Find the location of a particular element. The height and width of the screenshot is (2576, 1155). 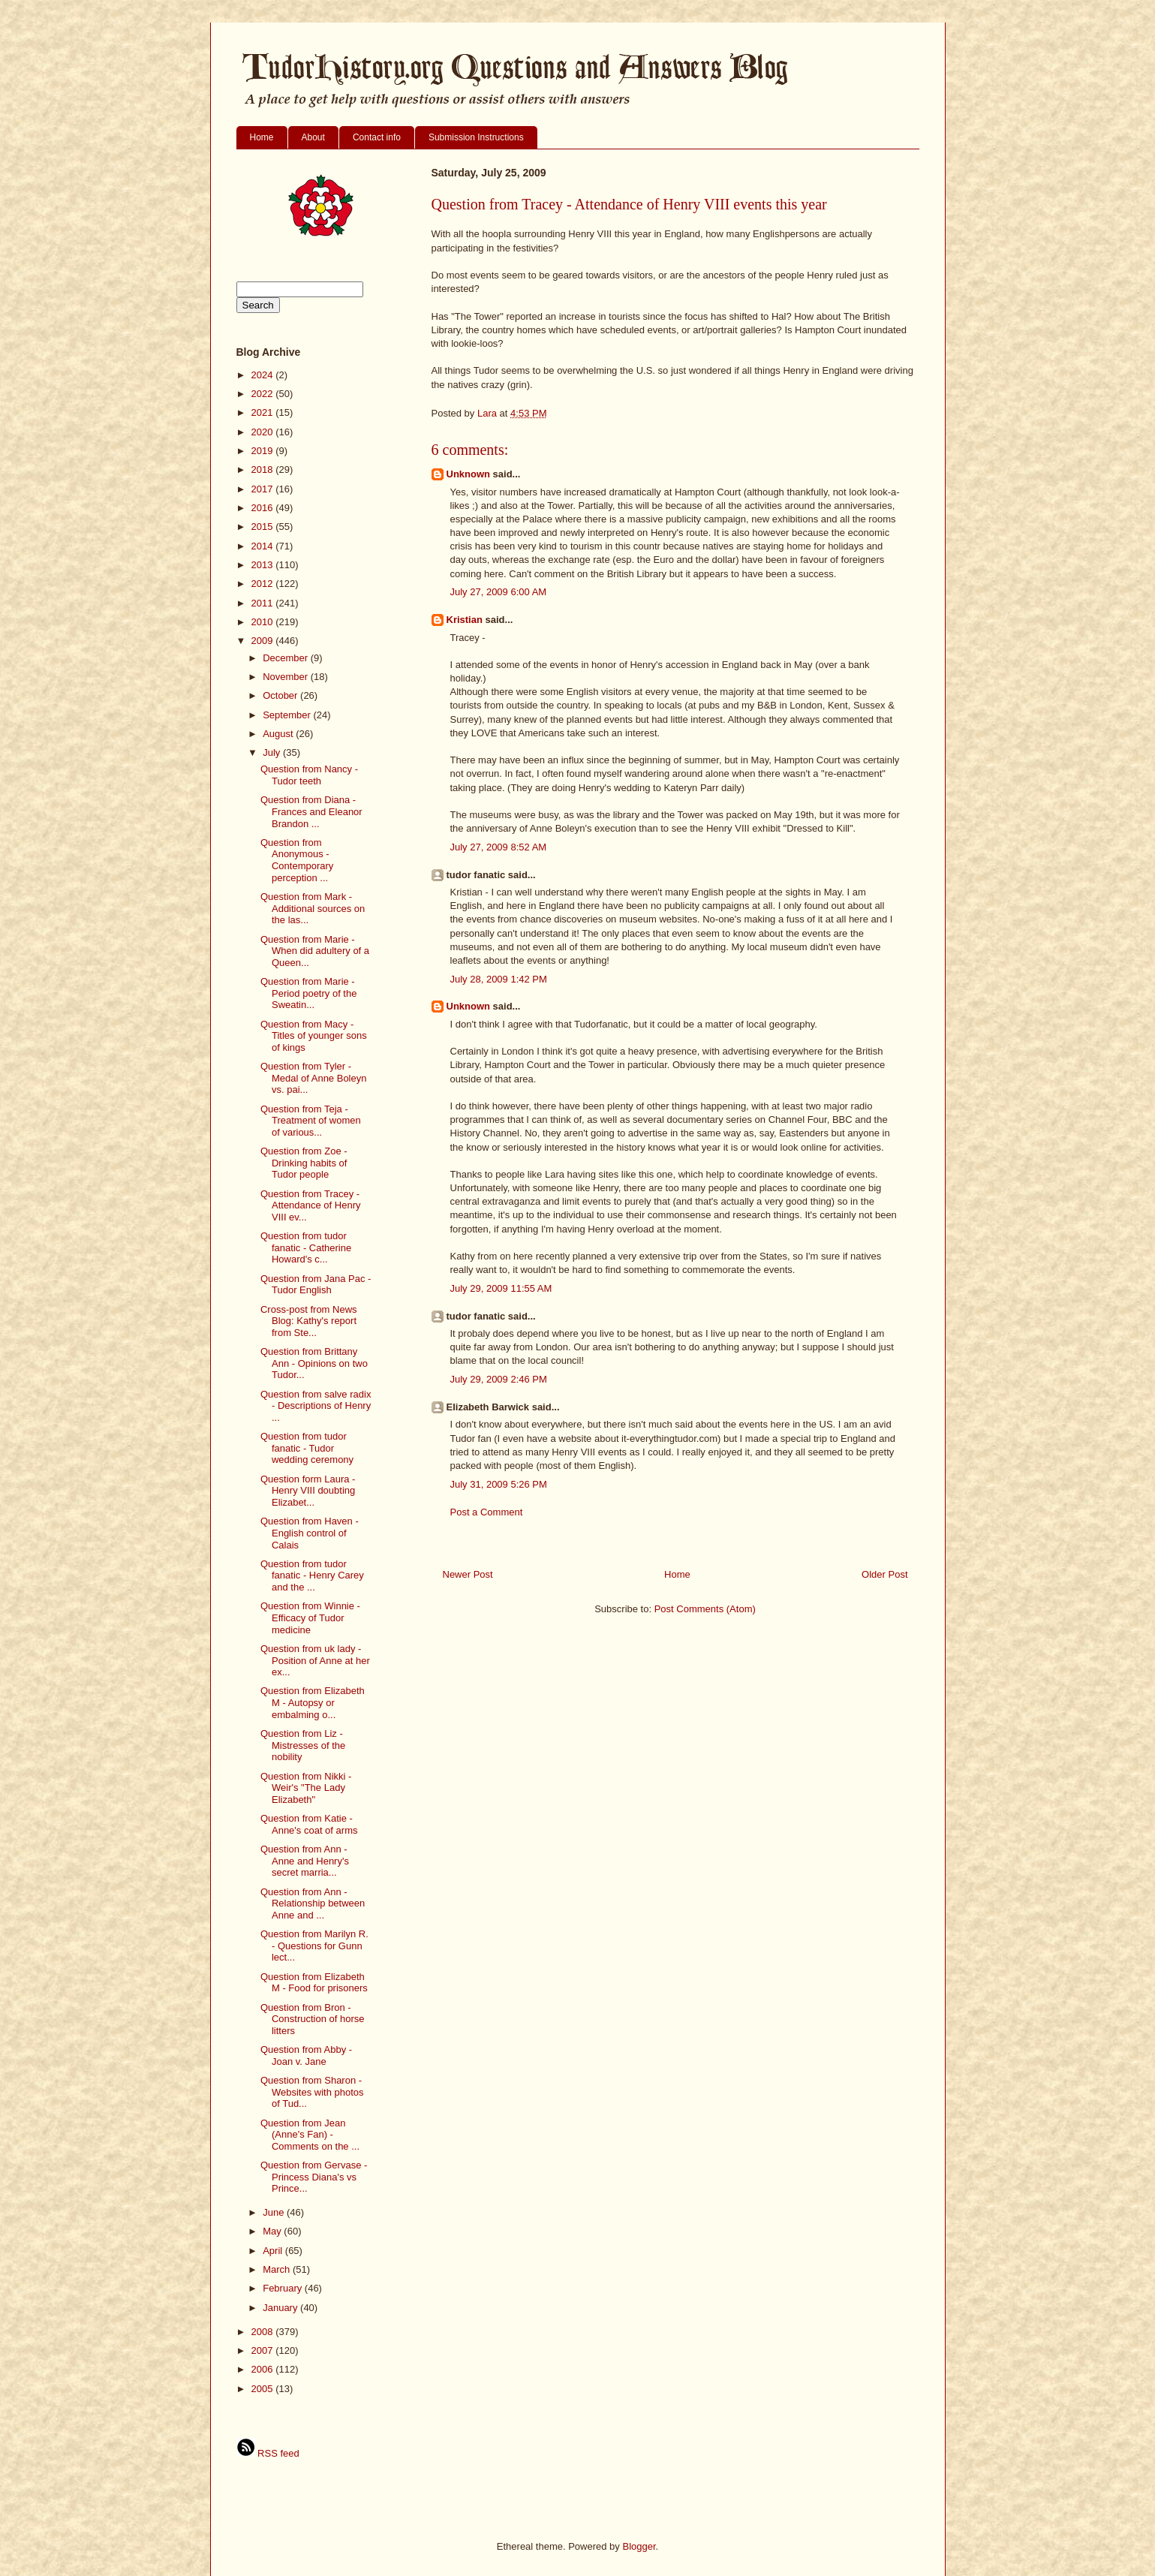

July 27, 2009 6:00 AM is located at coordinates (498, 591).